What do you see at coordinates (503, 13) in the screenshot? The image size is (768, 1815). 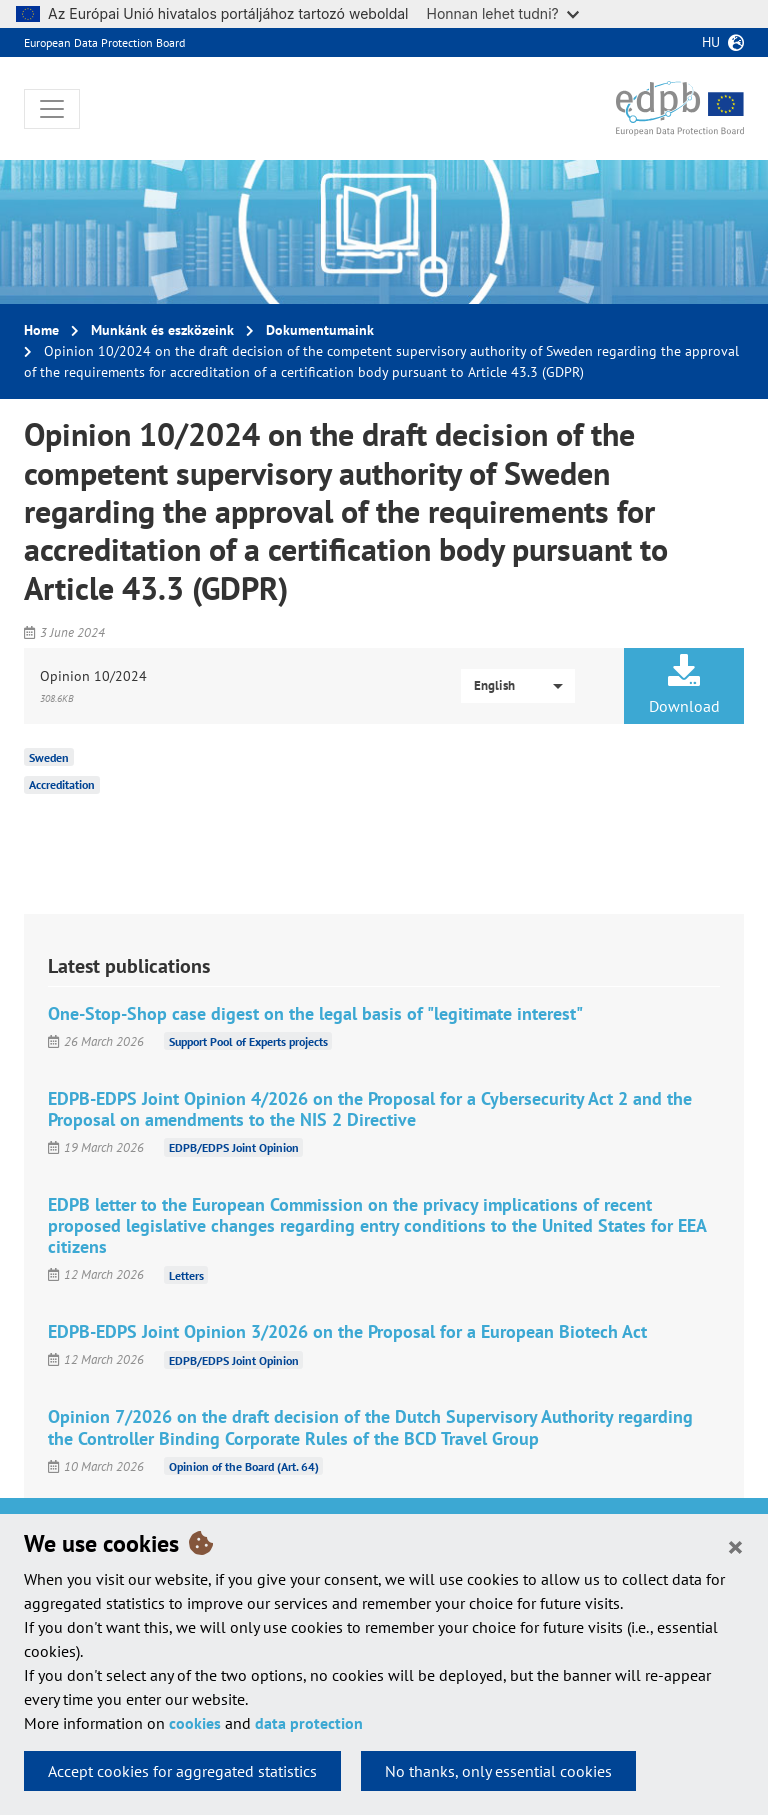 I see `Honnan lehet tudni?` at bounding box center [503, 13].